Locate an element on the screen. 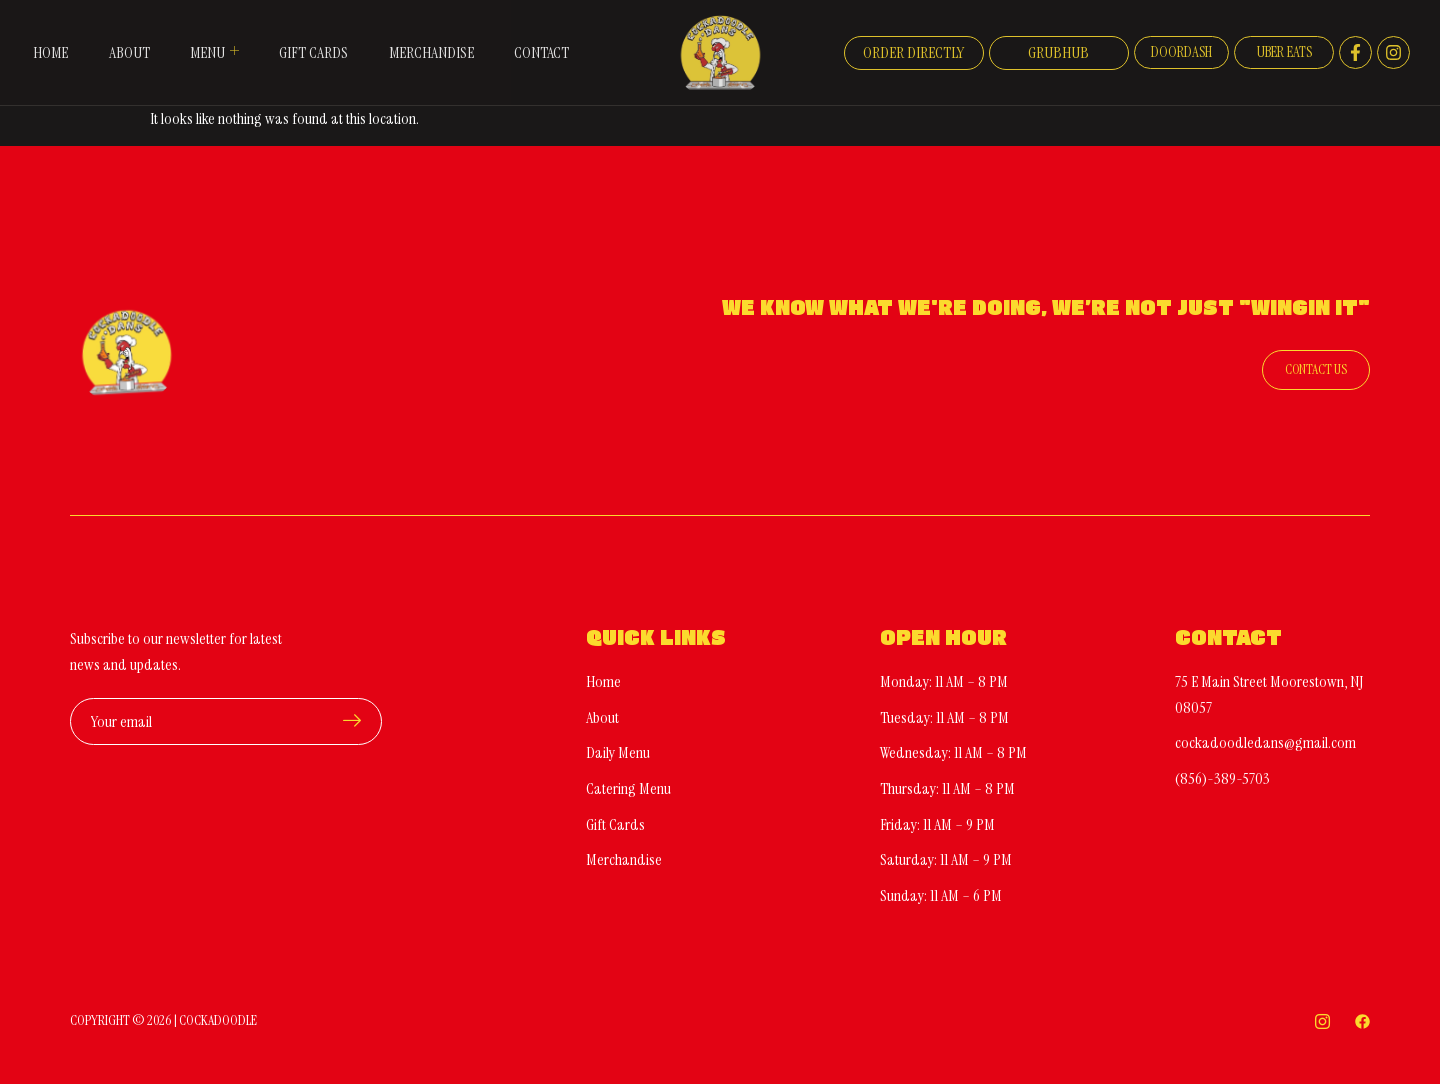 The height and width of the screenshot is (1084, 1440). Home is located at coordinates (48, 52).